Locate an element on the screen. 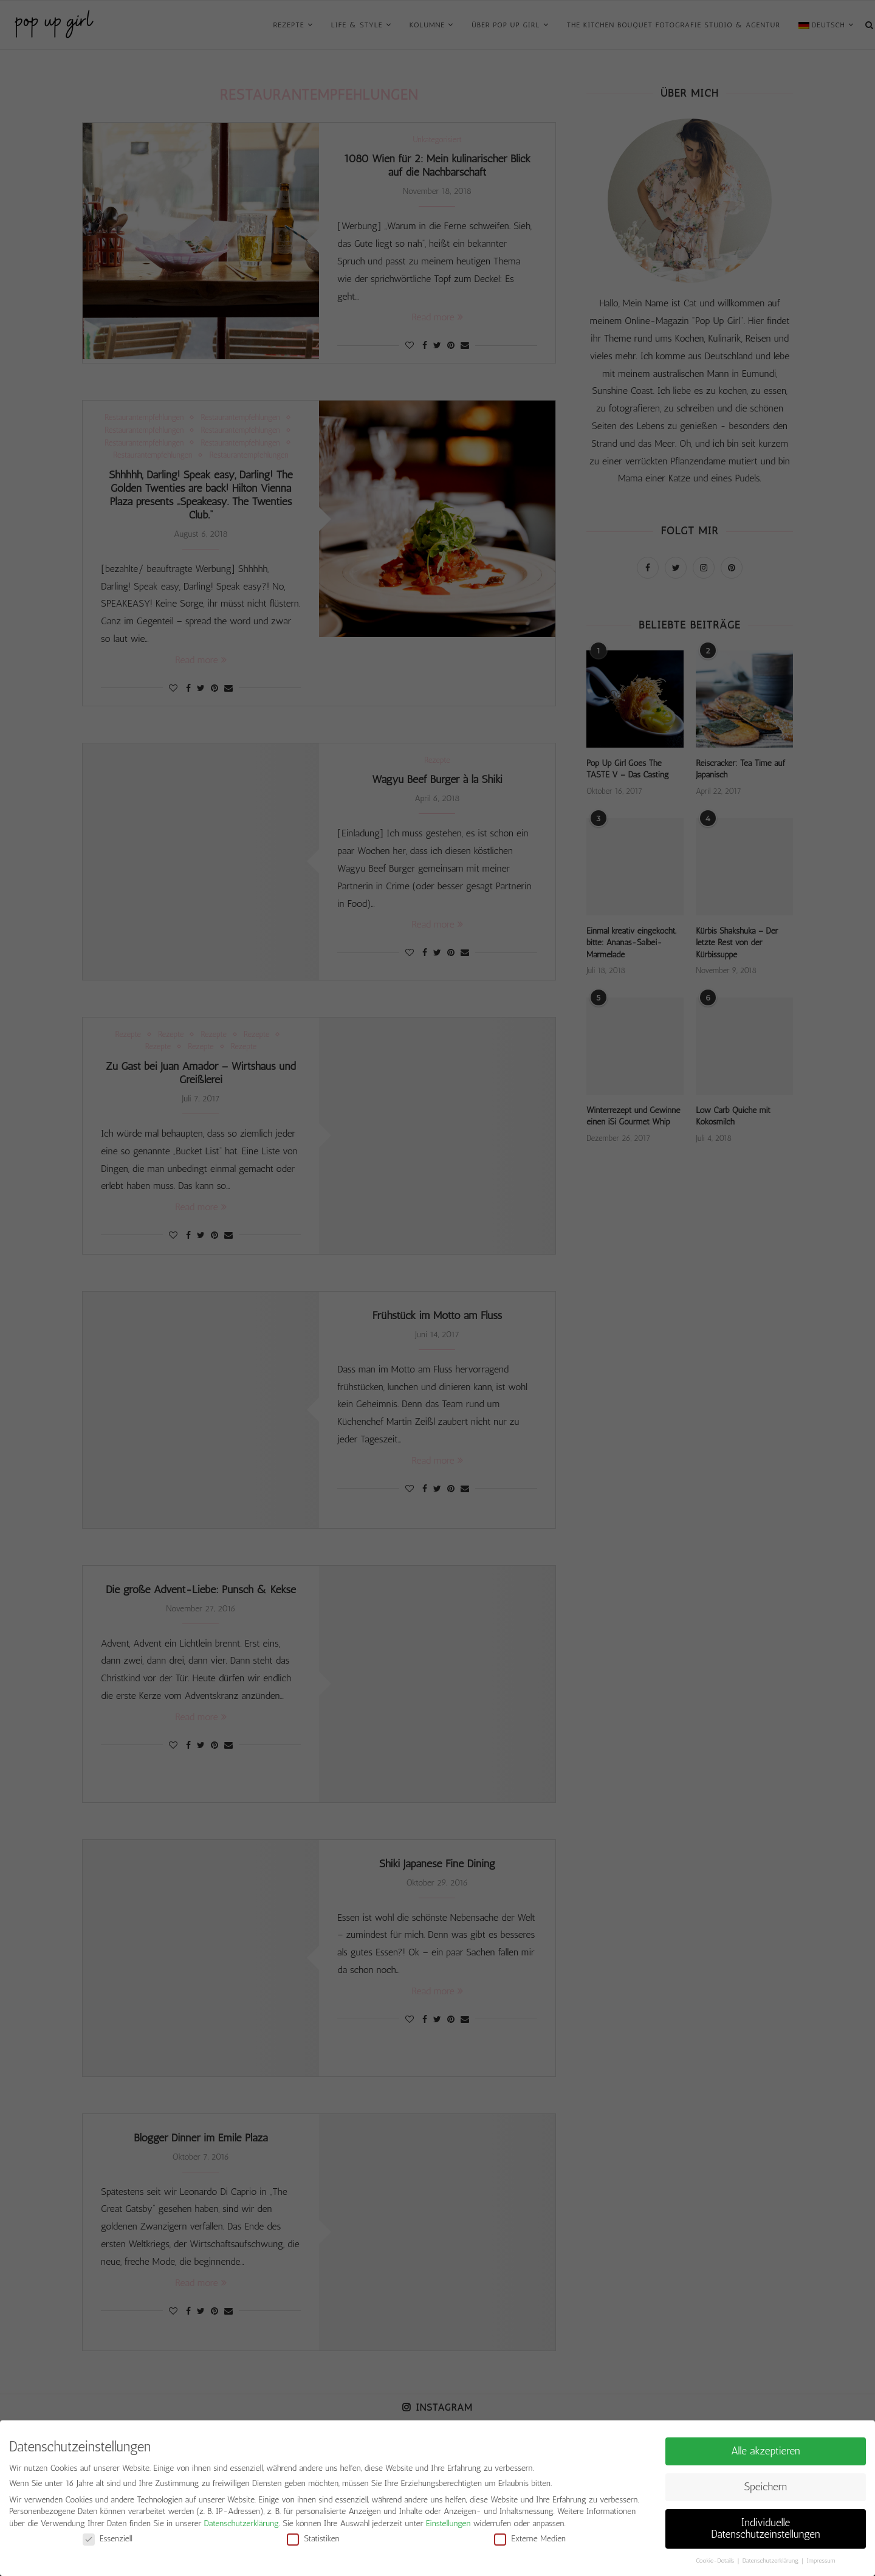 This screenshot has height=2576, width=875. Statistiken is located at coordinates (313, 2538).